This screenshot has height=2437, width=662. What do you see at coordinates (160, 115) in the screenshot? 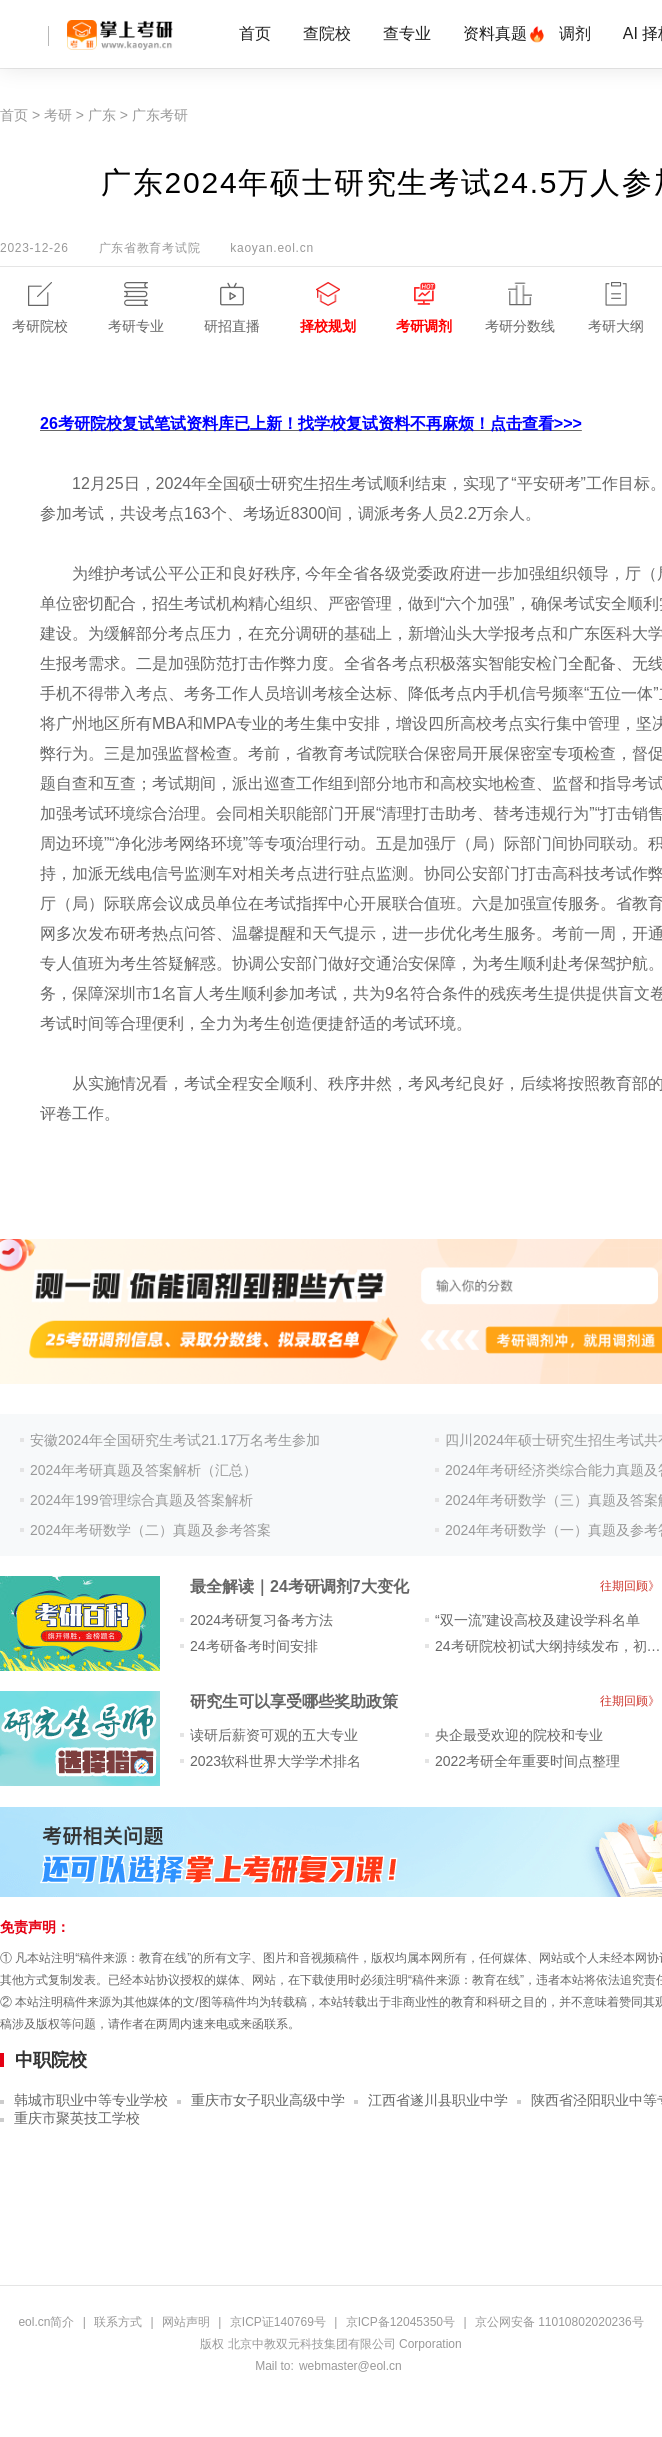
I see `广东考研` at bounding box center [160, 115].